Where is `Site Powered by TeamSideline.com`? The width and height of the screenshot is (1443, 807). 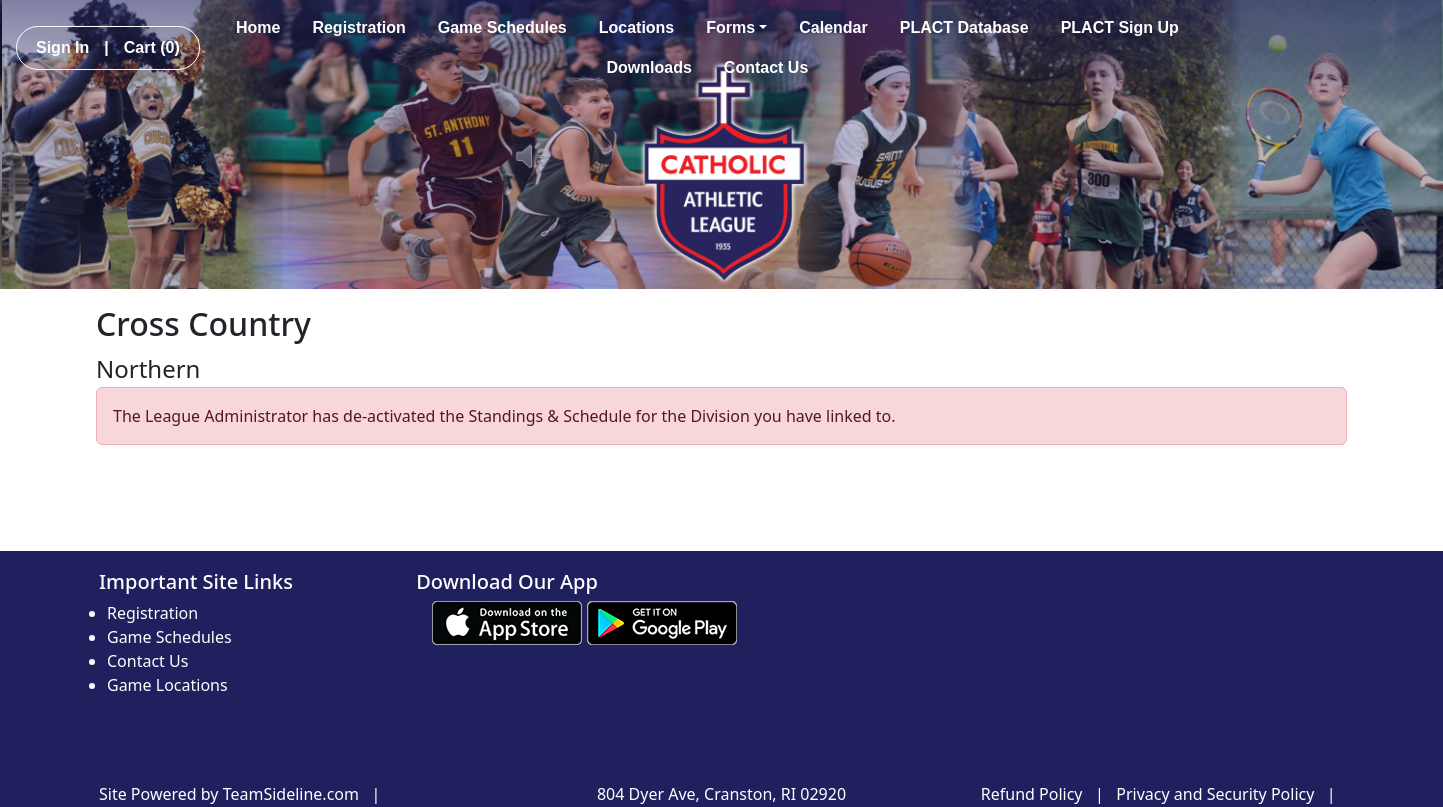
Site Powered by TeamSideline.com is located at coordinates (229, 794).